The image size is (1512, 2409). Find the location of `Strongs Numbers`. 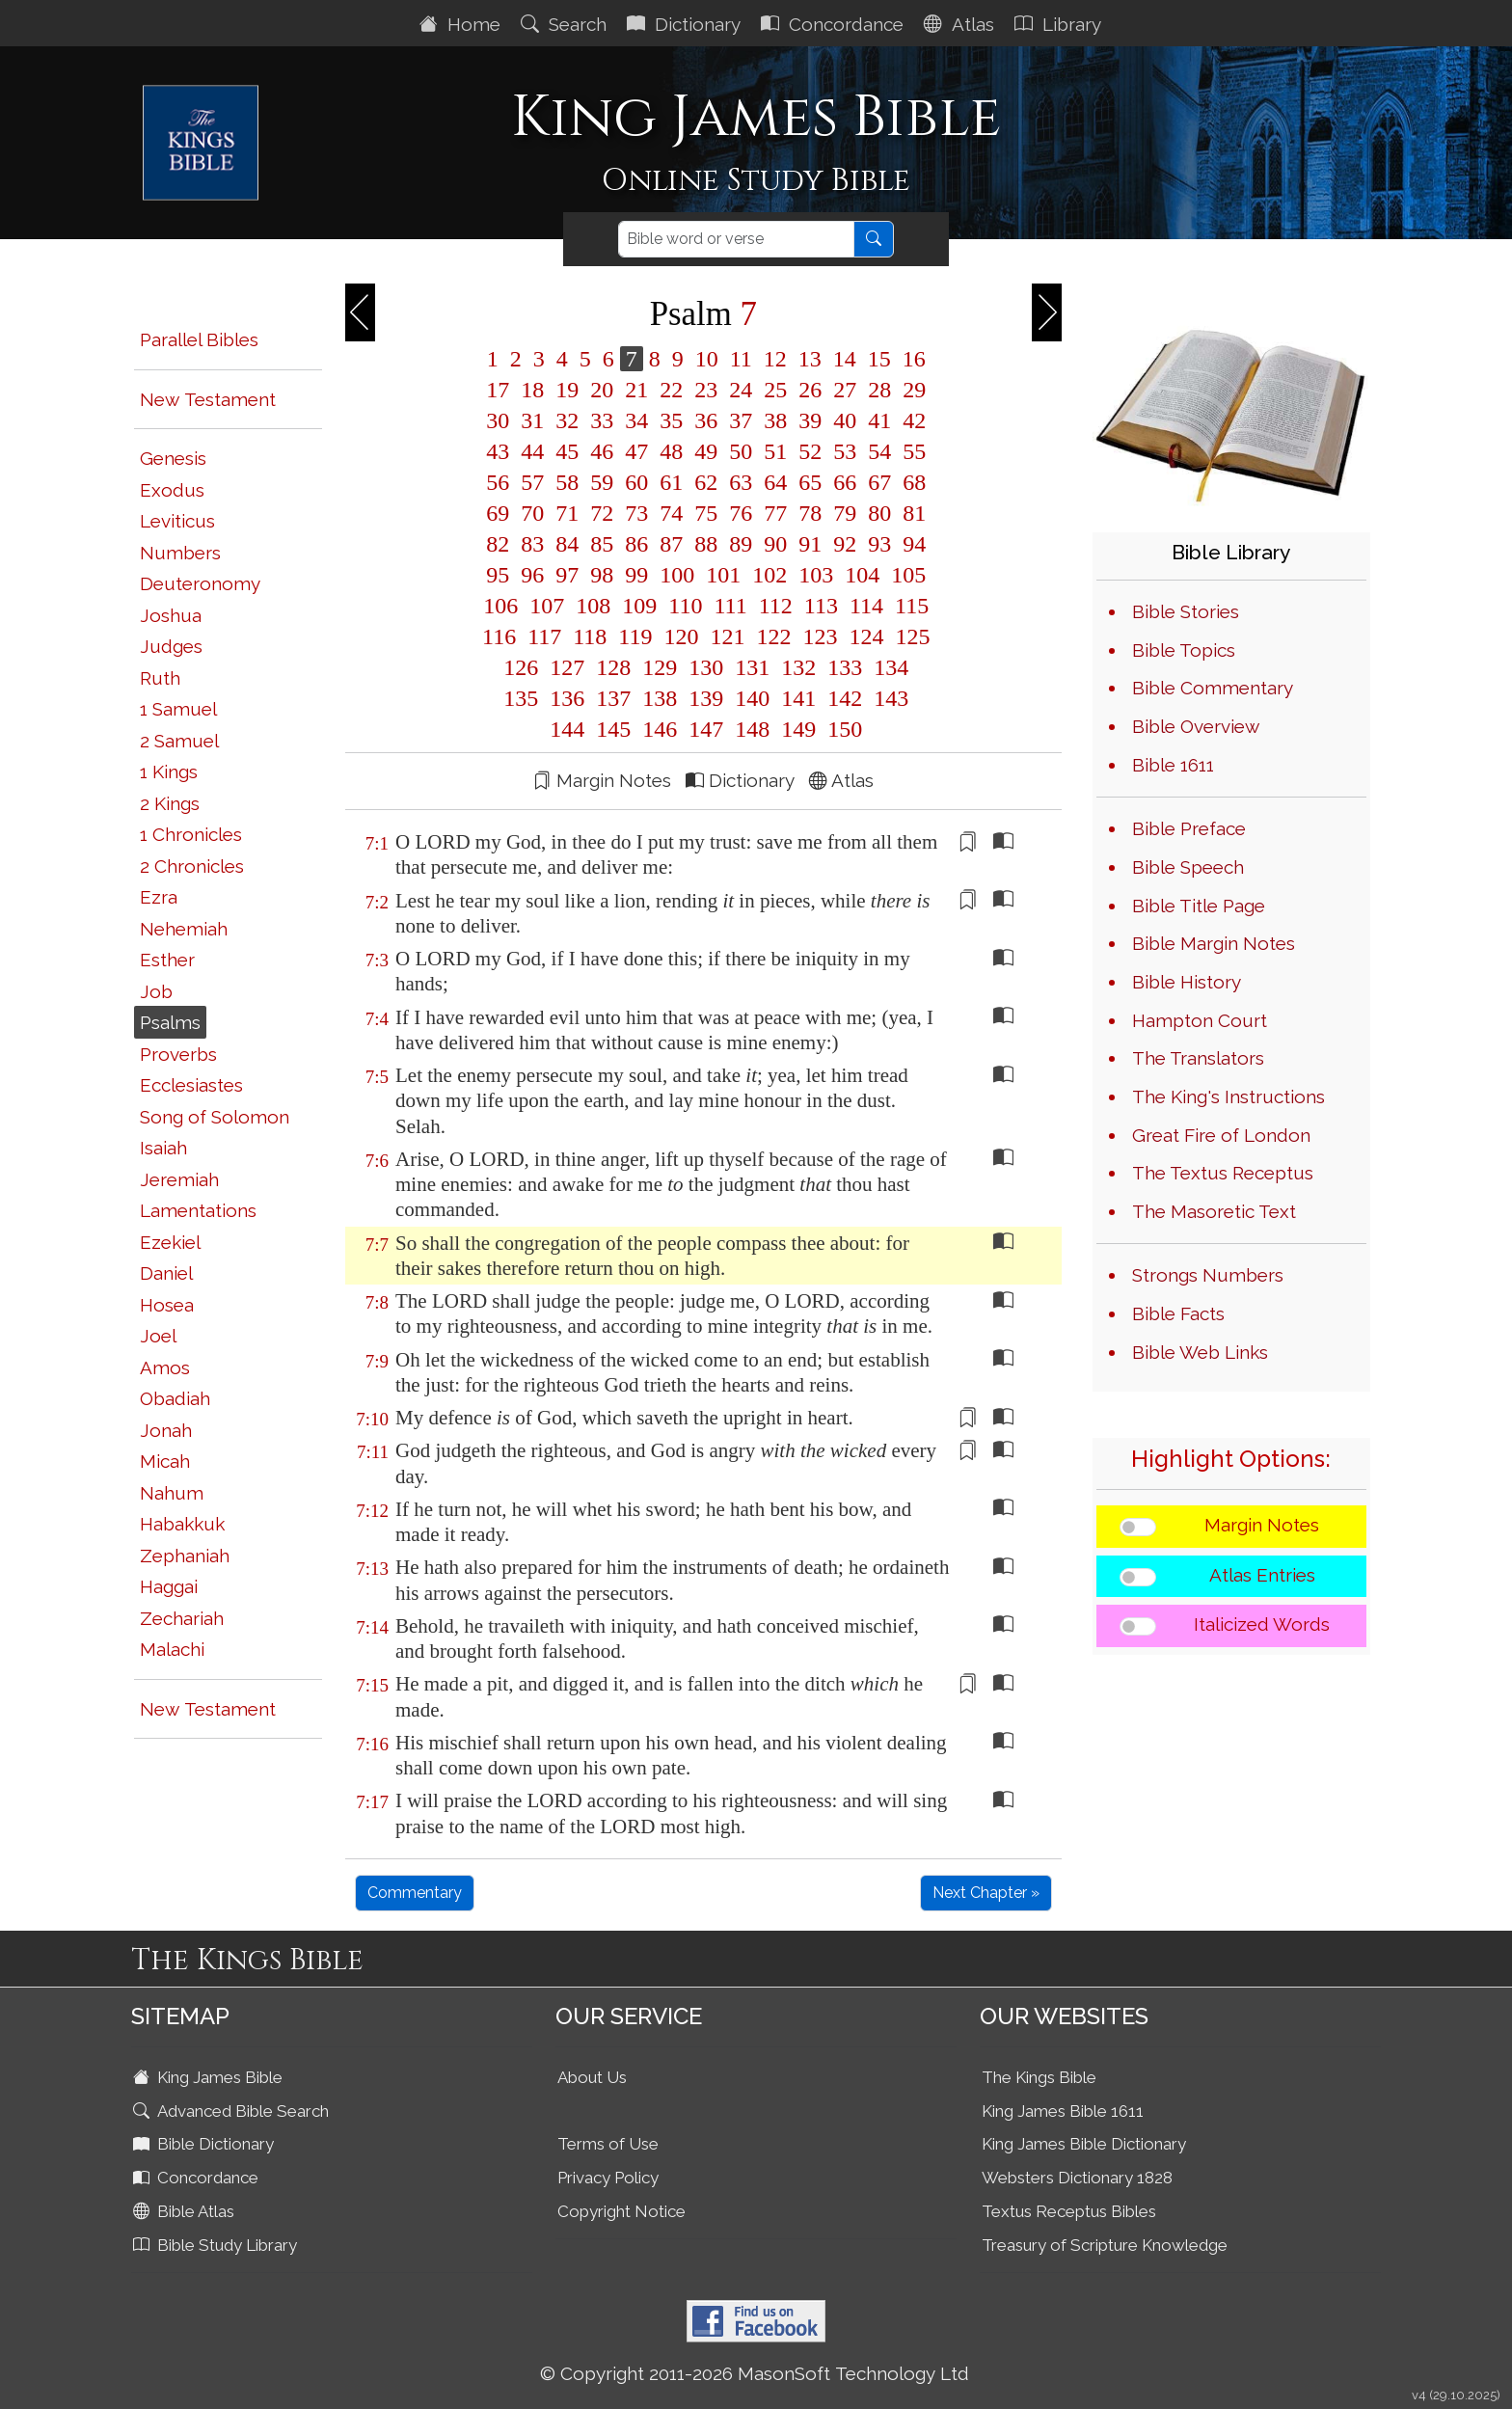

Strongs Numbers is located at coordinates (1207, 1275).